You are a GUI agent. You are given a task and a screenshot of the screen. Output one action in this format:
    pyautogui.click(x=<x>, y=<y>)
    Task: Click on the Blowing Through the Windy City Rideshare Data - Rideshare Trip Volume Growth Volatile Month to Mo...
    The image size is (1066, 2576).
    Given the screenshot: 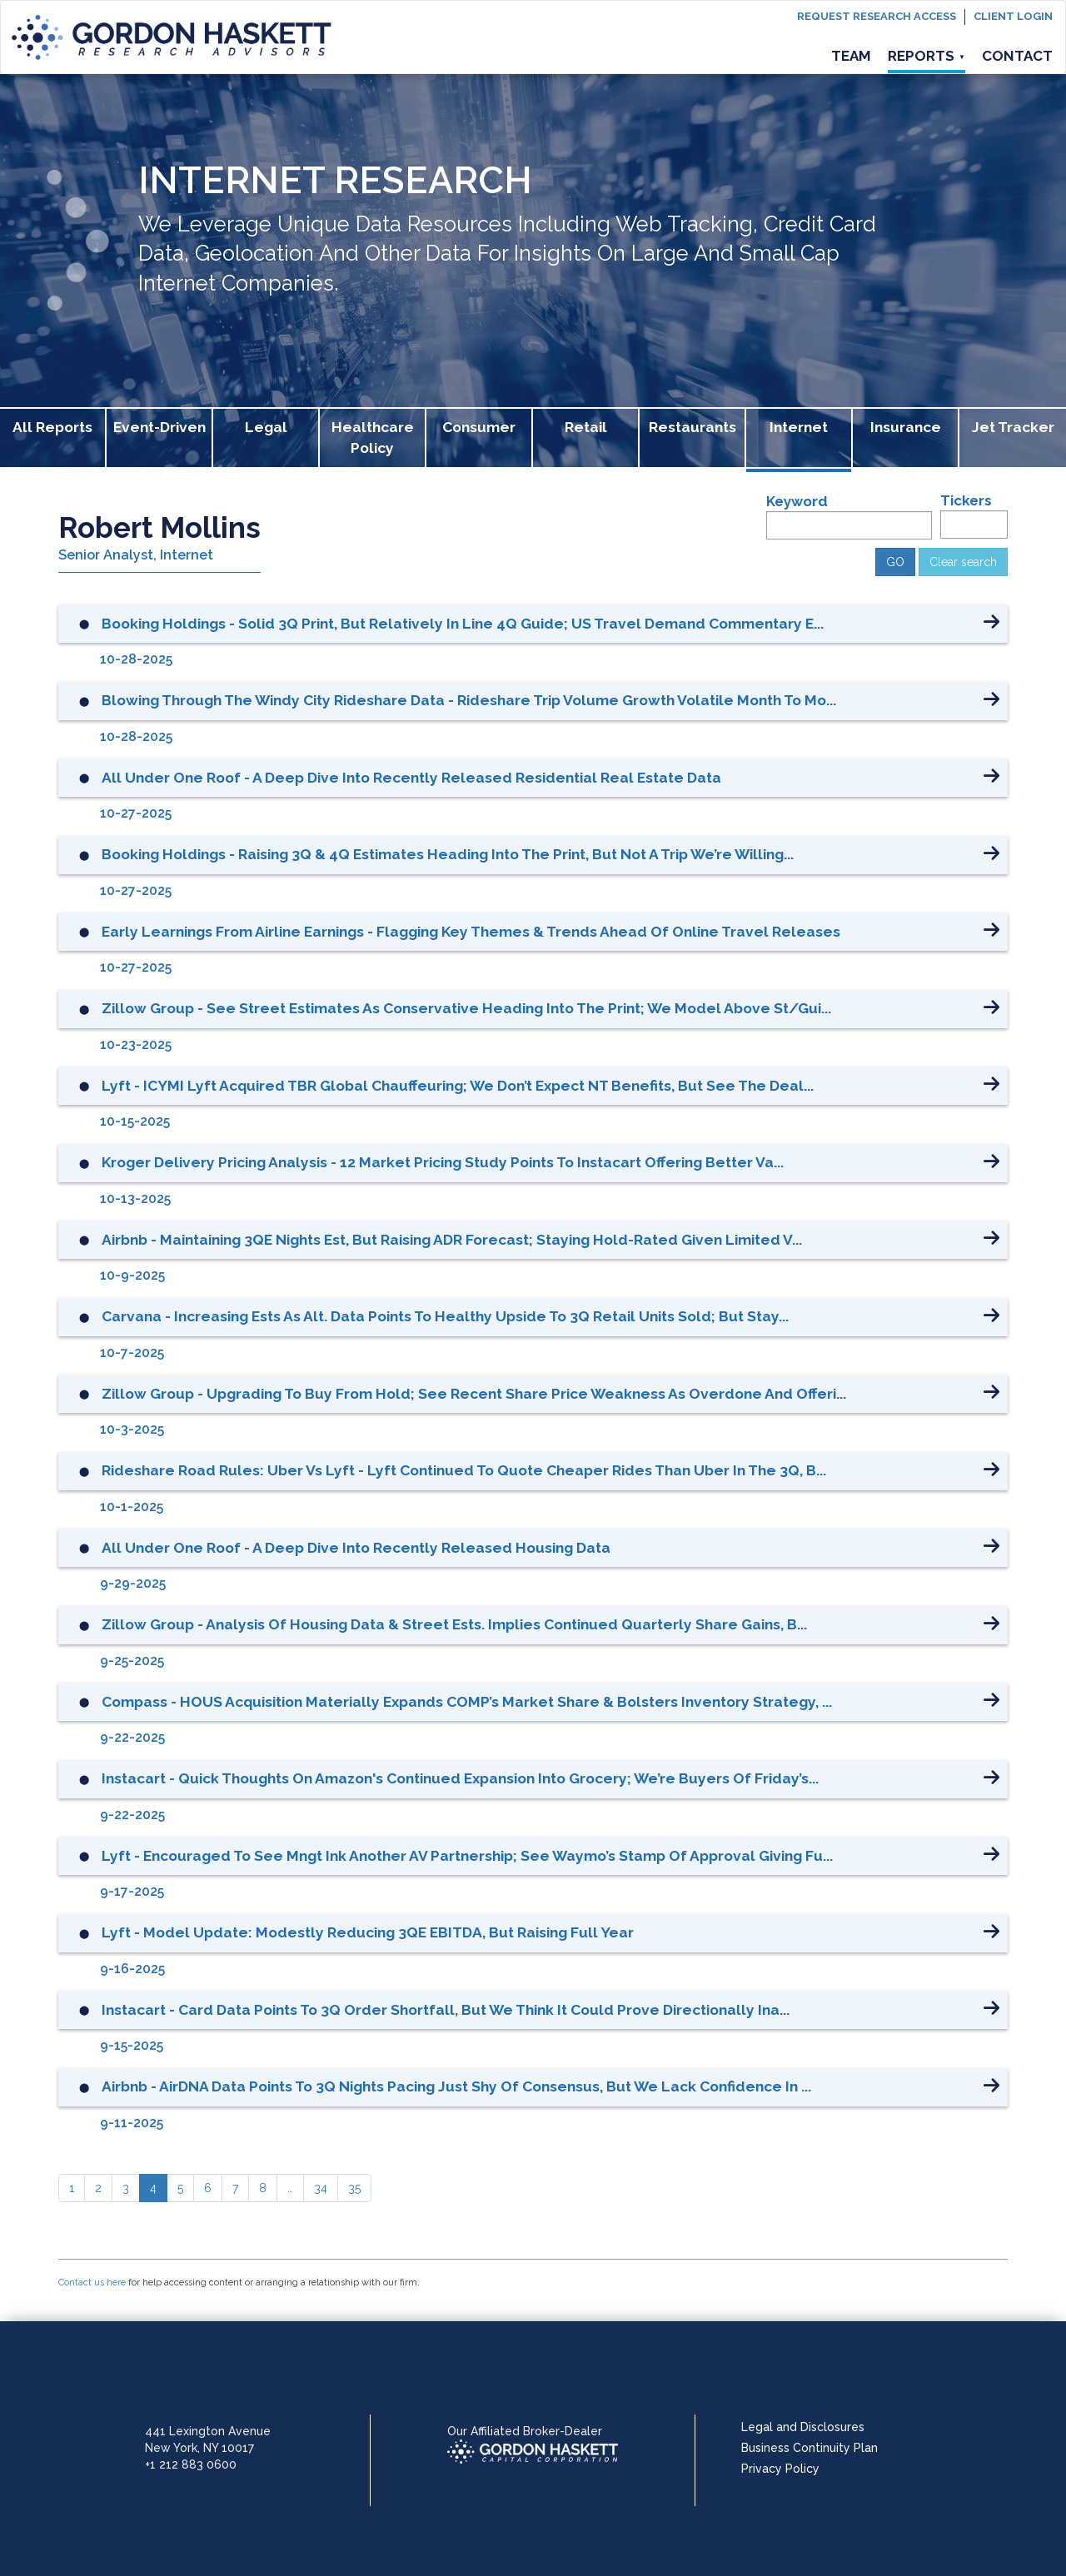 What is the action you would take?
    pyautogui.click(x=469, y=700)
    